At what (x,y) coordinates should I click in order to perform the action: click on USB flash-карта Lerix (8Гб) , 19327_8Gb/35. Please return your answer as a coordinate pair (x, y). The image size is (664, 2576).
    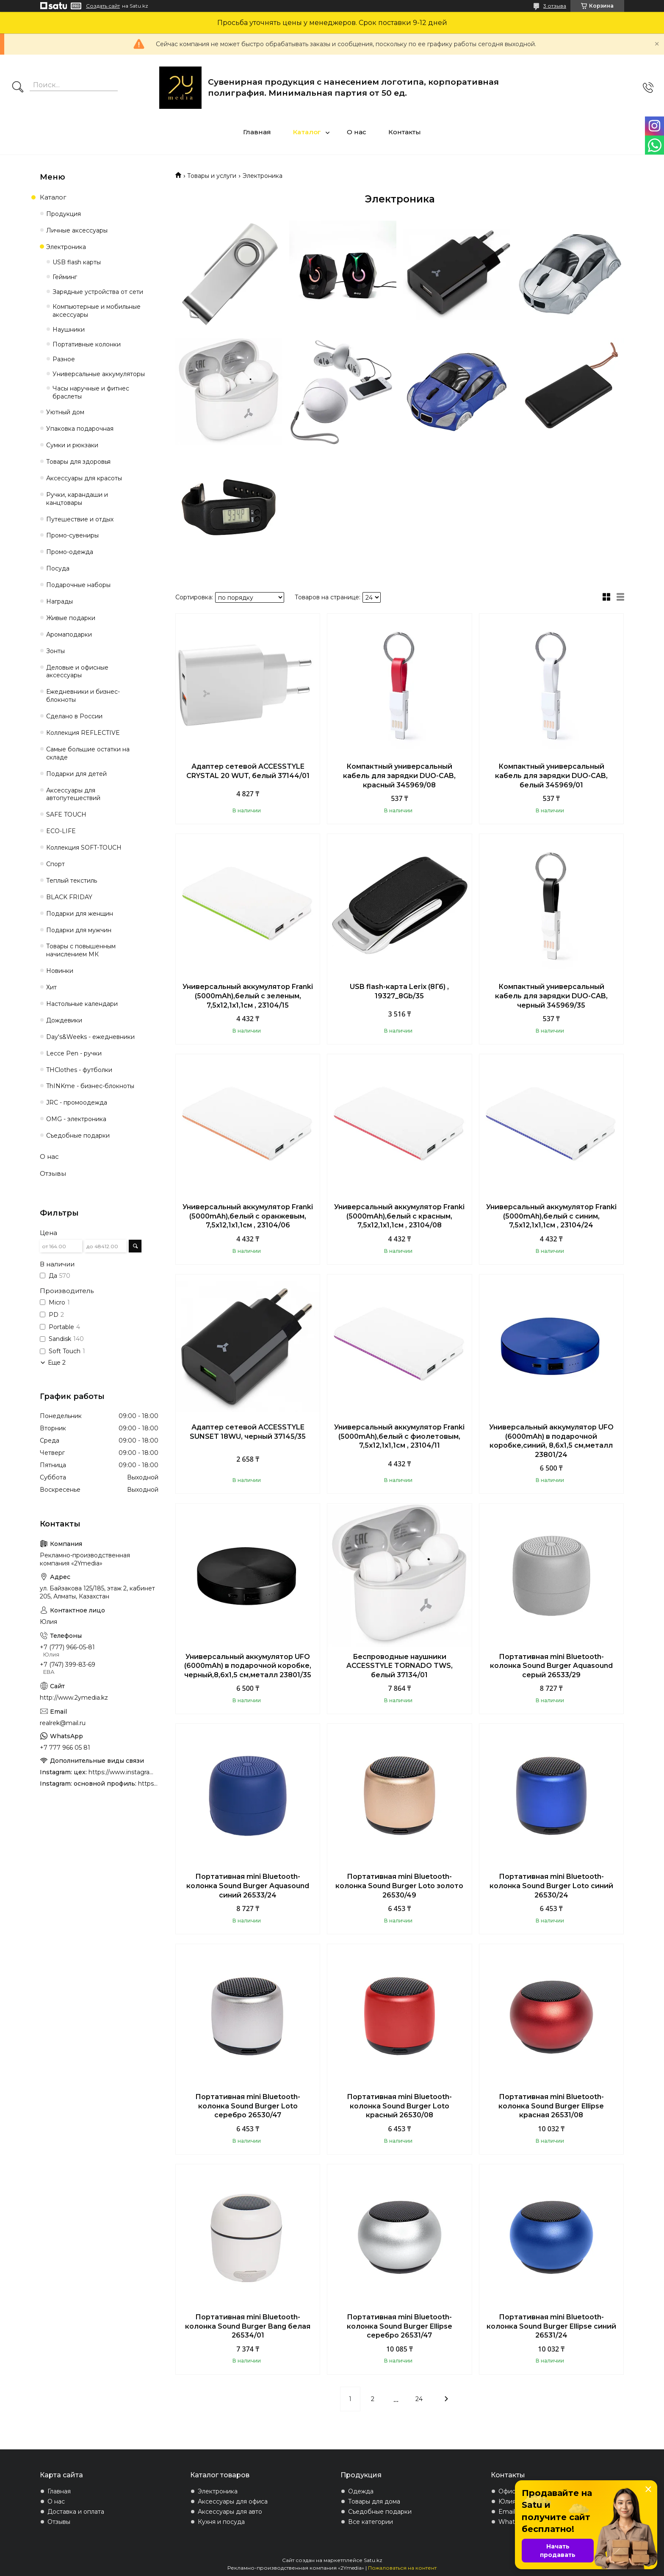
    Looking at the image, I should click on (399, 991).